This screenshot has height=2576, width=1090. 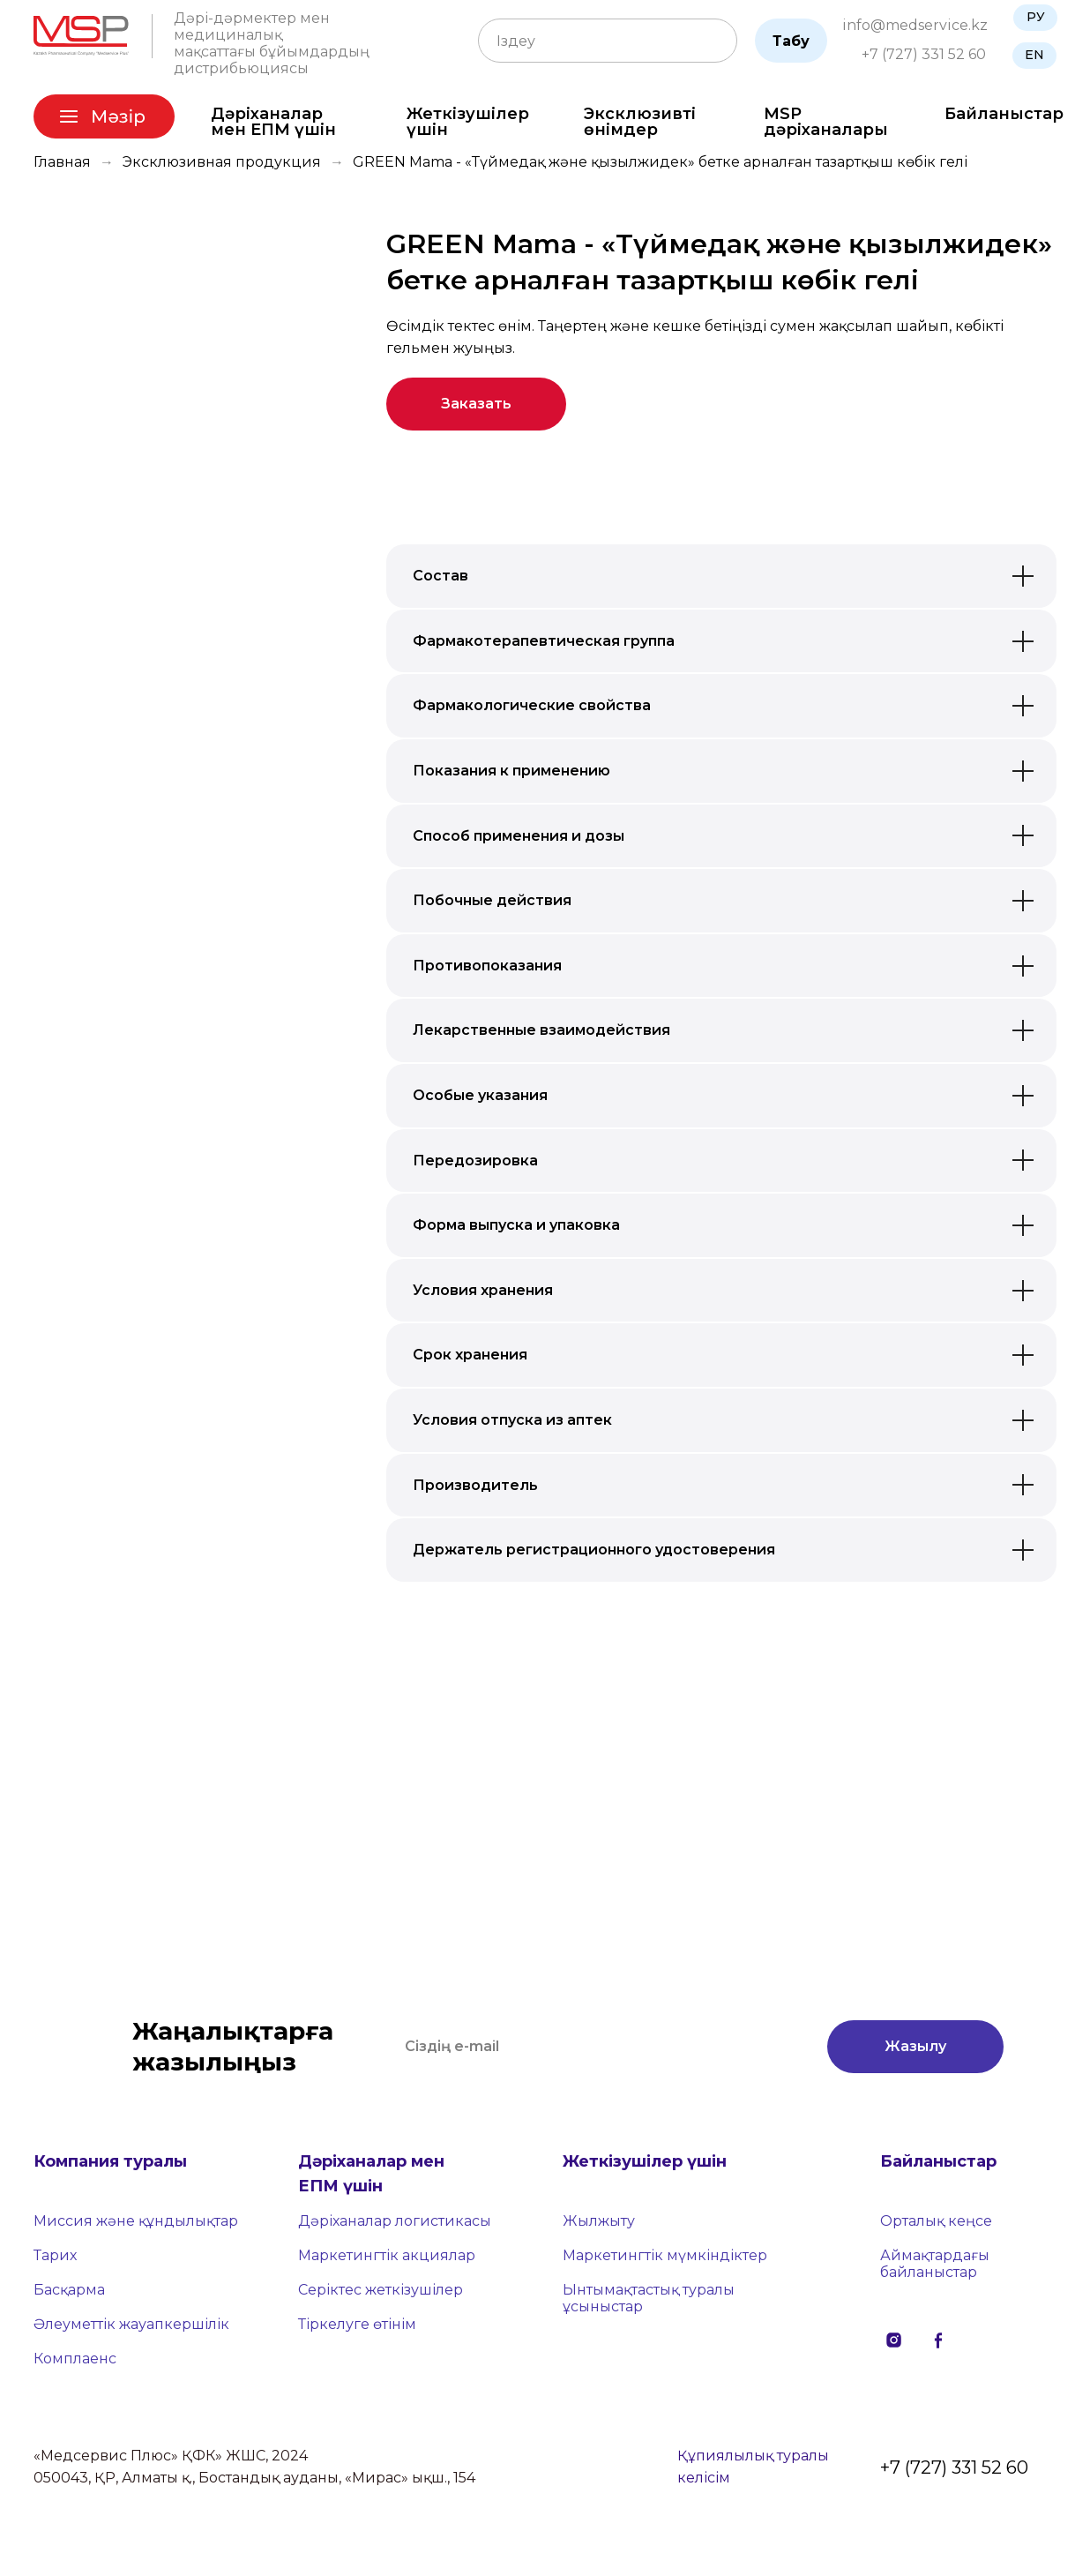 I want to click on Дәріханалар мен ЕПМ үшін, so click(x=273, y=121).